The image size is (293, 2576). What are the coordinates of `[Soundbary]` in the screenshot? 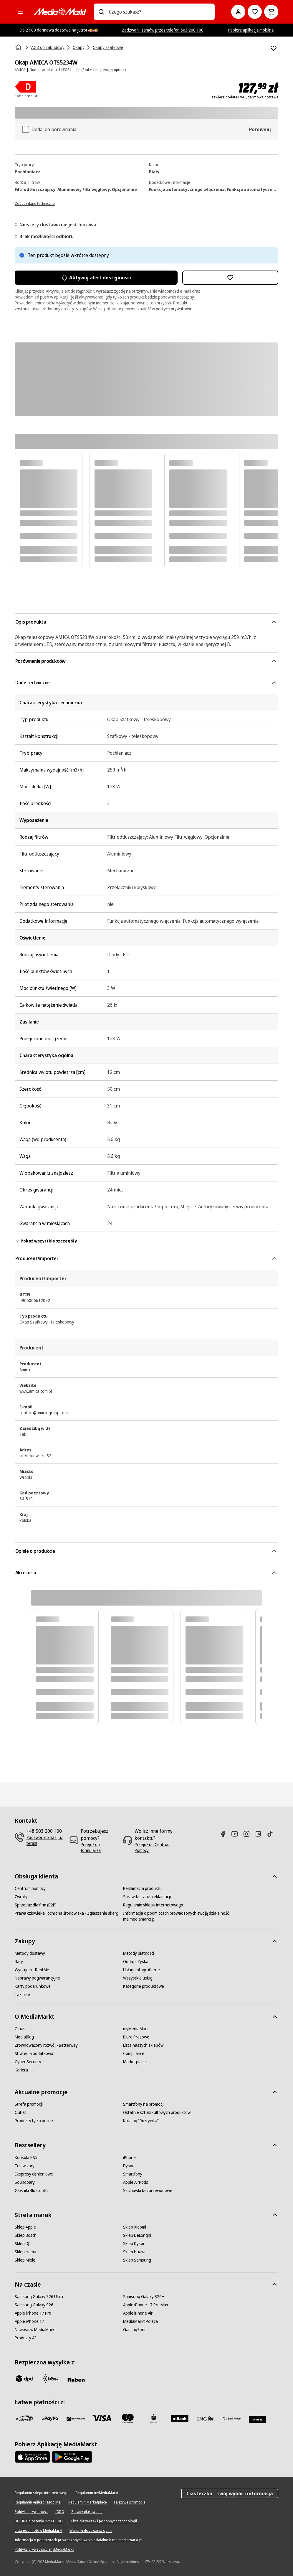 It's located at (25, 2182).